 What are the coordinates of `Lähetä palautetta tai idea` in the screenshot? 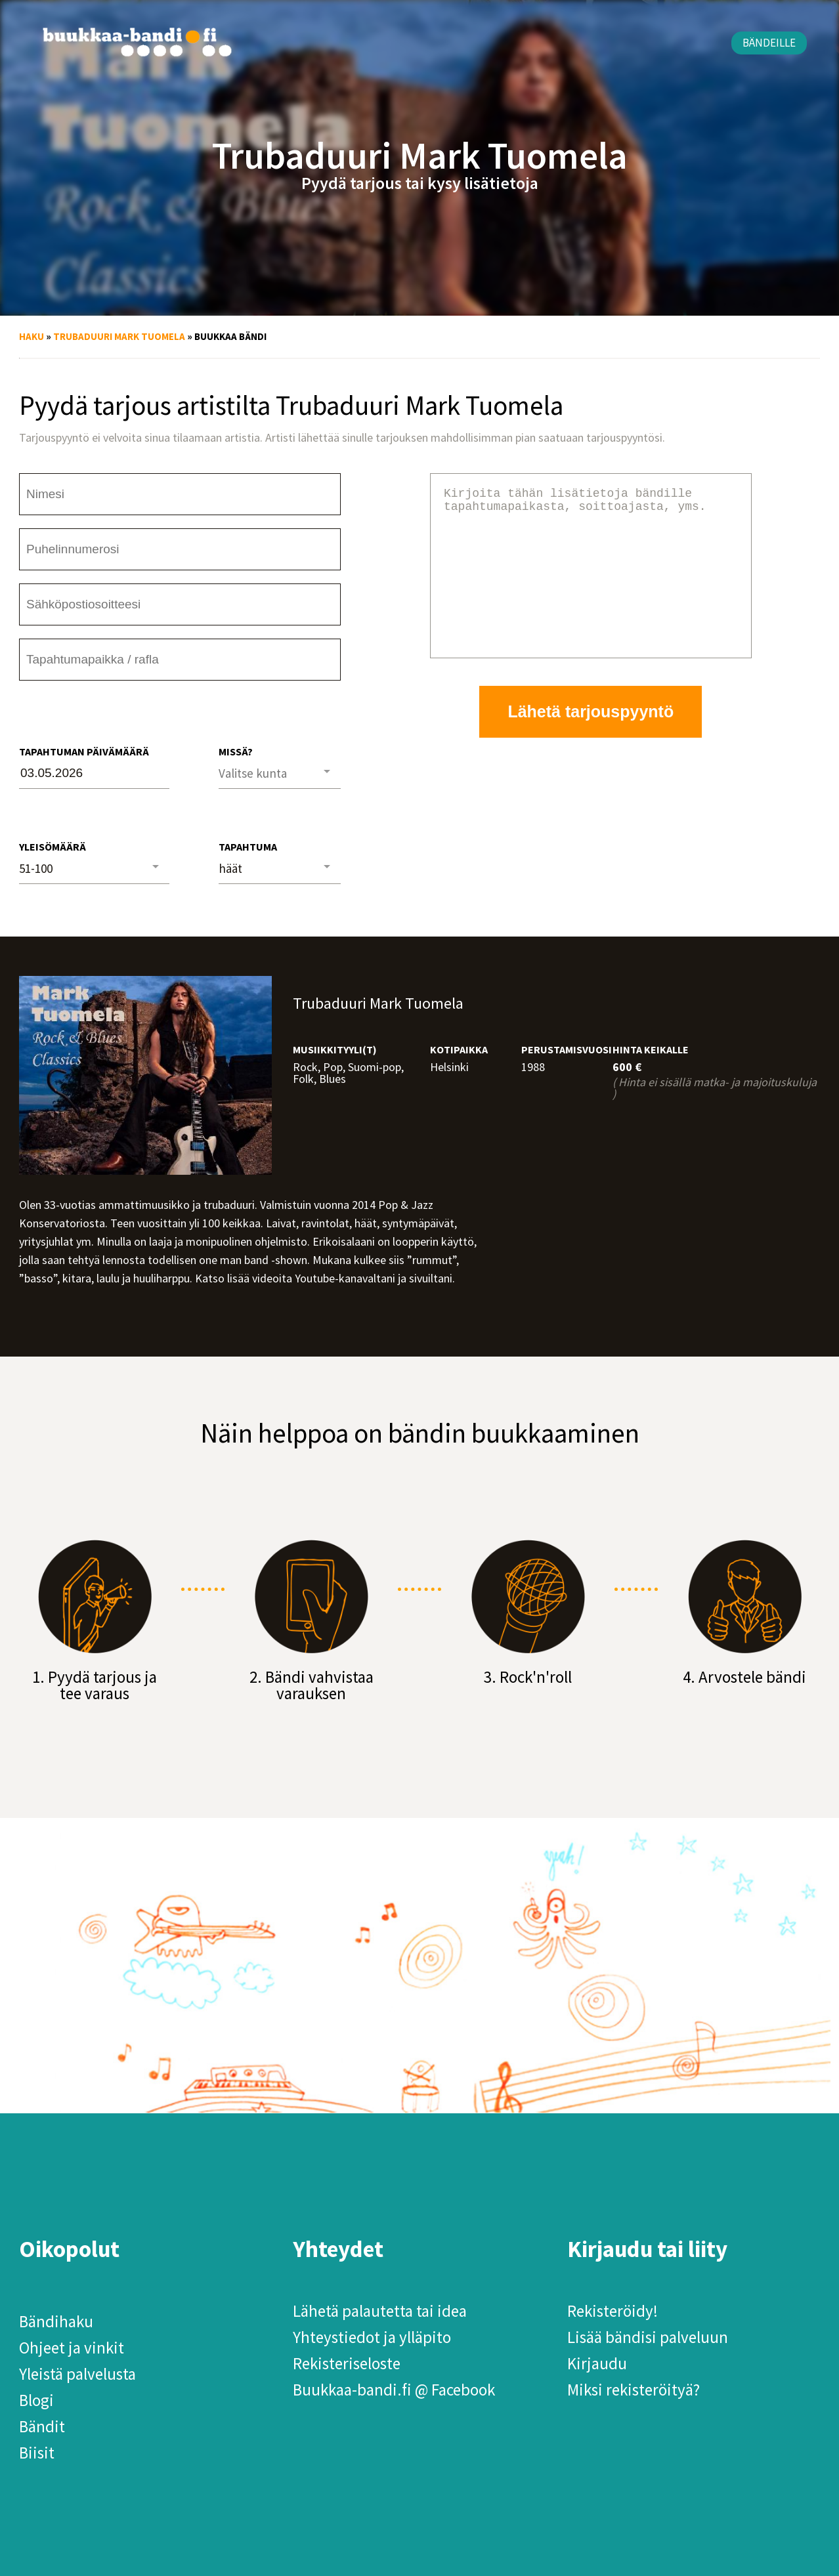 It's located at (380, 2310).